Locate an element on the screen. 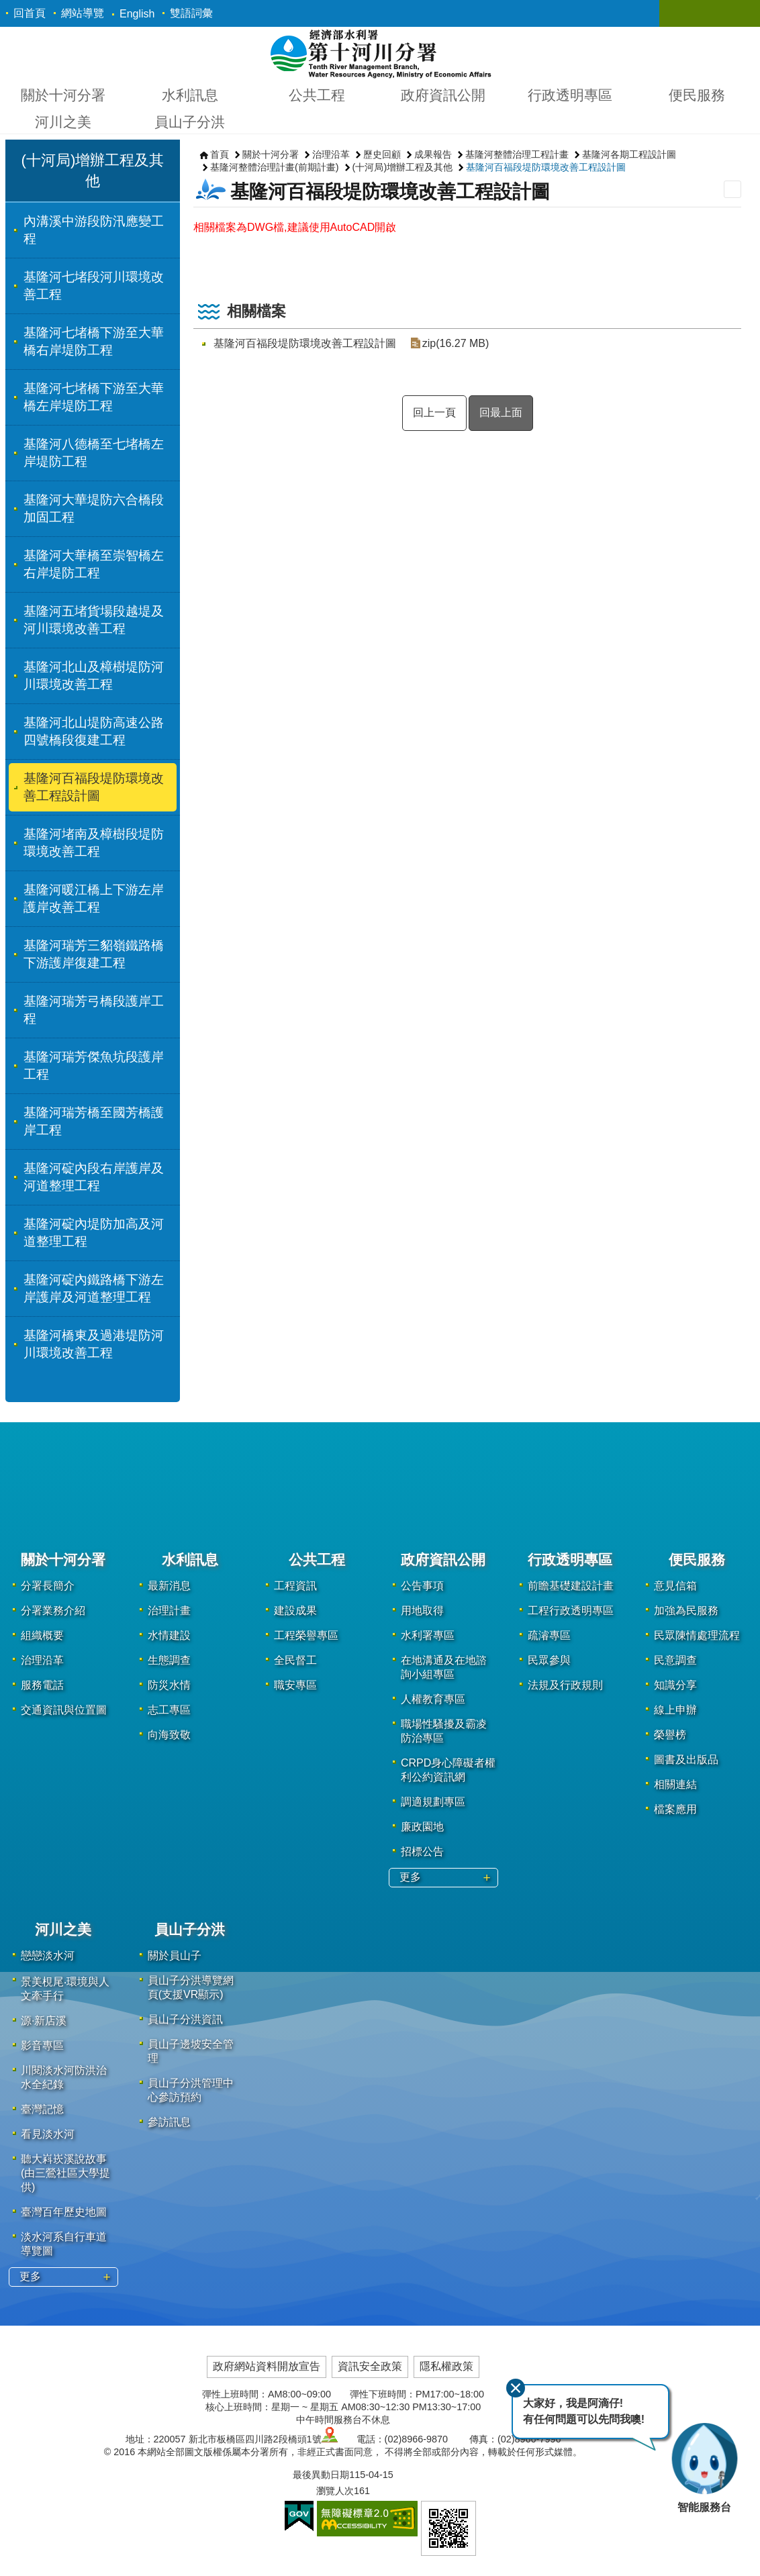  工程榮譽專區 is located at coordinates (306, 1635).